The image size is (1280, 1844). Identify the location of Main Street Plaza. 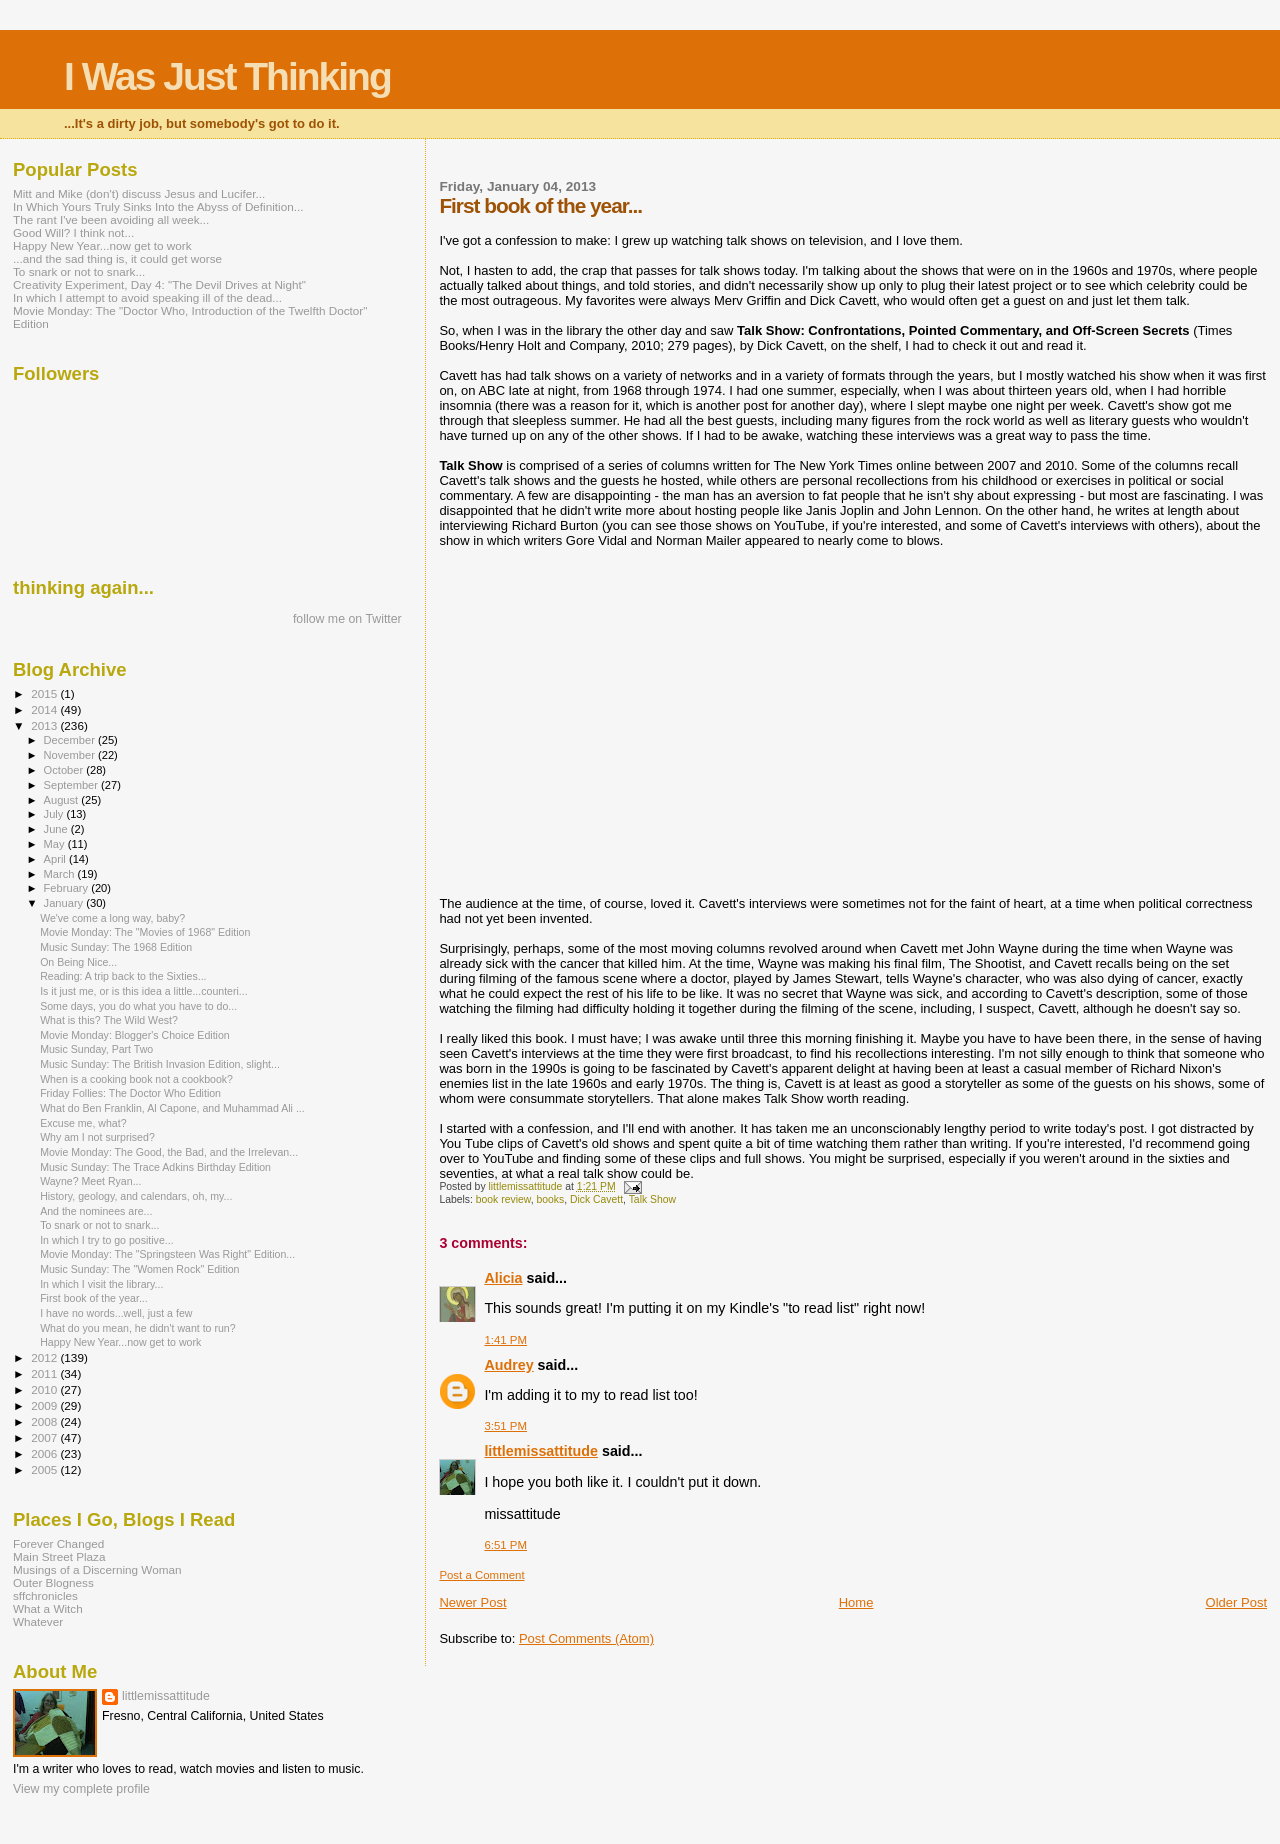
(59, 1556).